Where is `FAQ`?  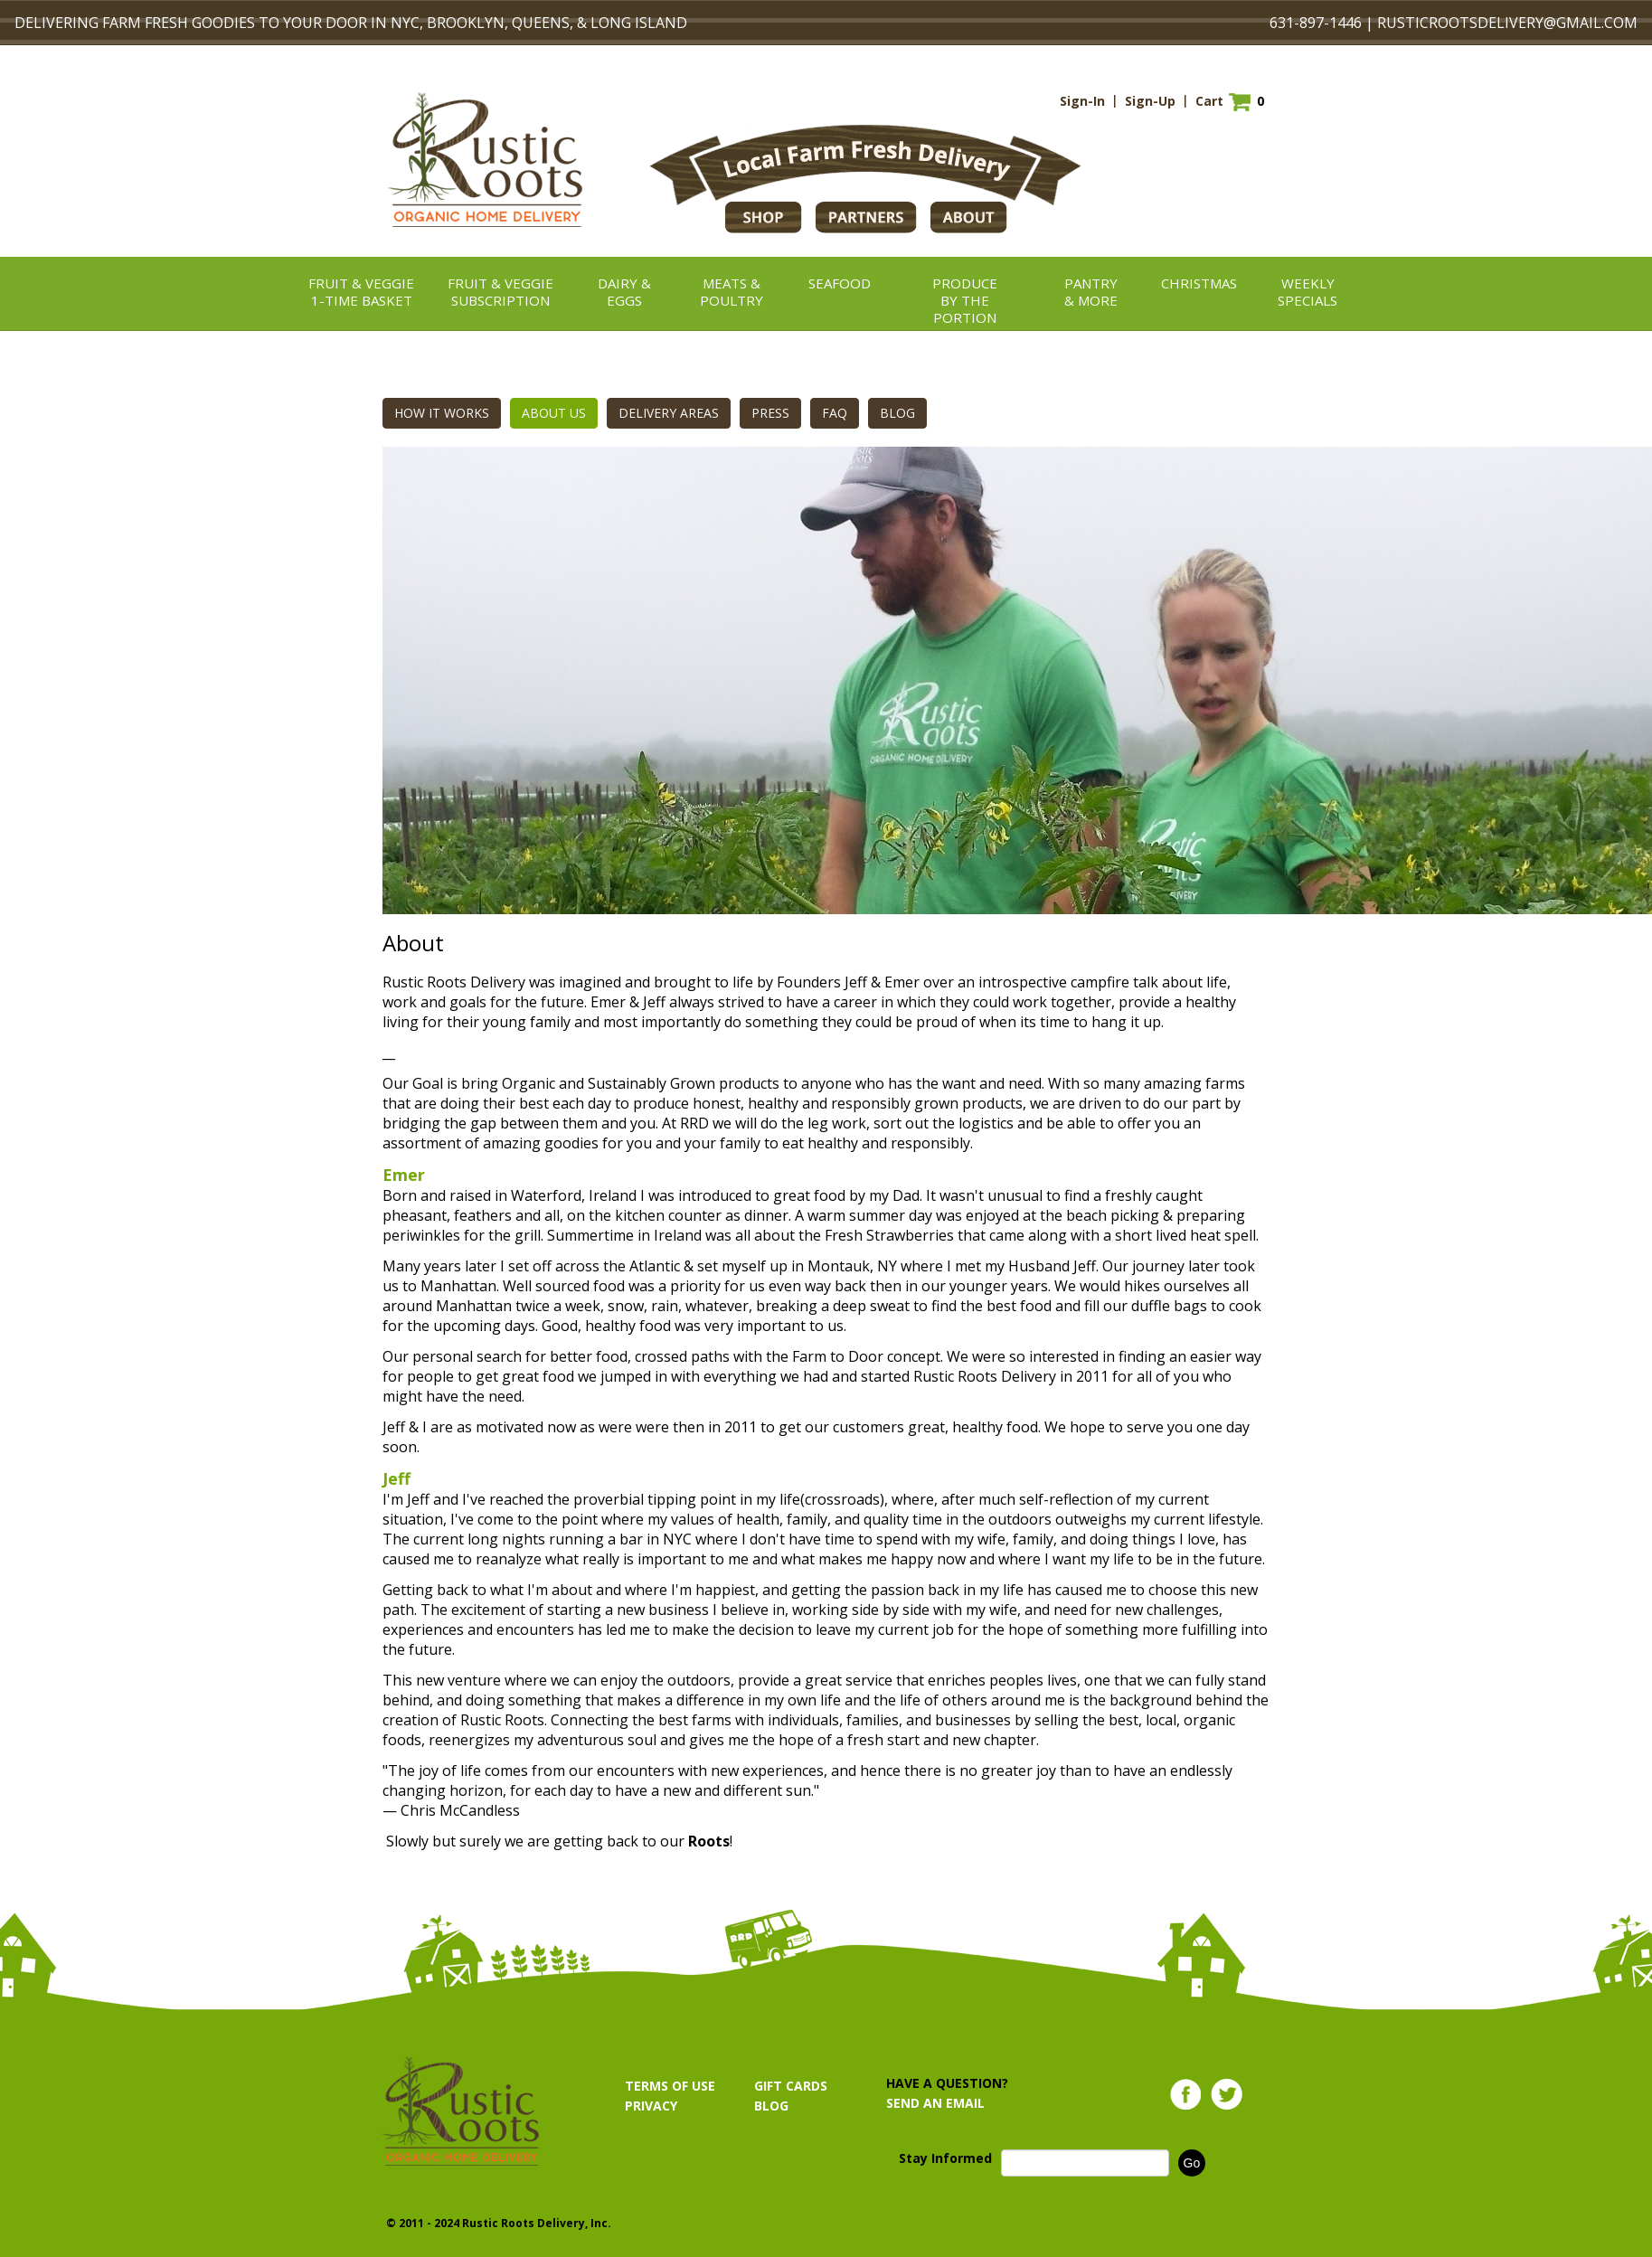 FAQ is located at coordinates (834, 412).